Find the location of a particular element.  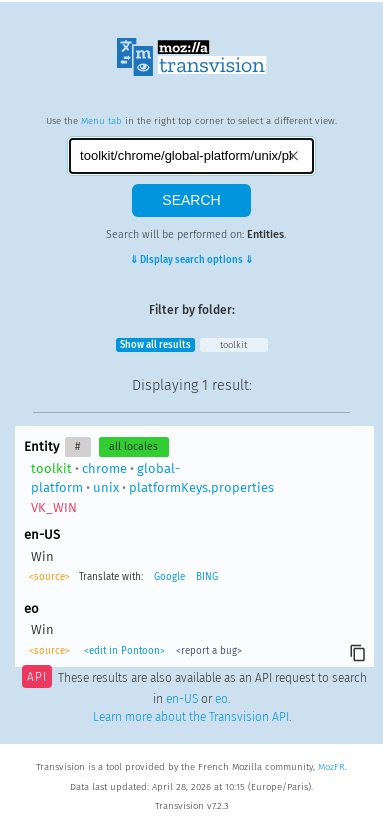

Menu tab is located at coordinates (101, 121).